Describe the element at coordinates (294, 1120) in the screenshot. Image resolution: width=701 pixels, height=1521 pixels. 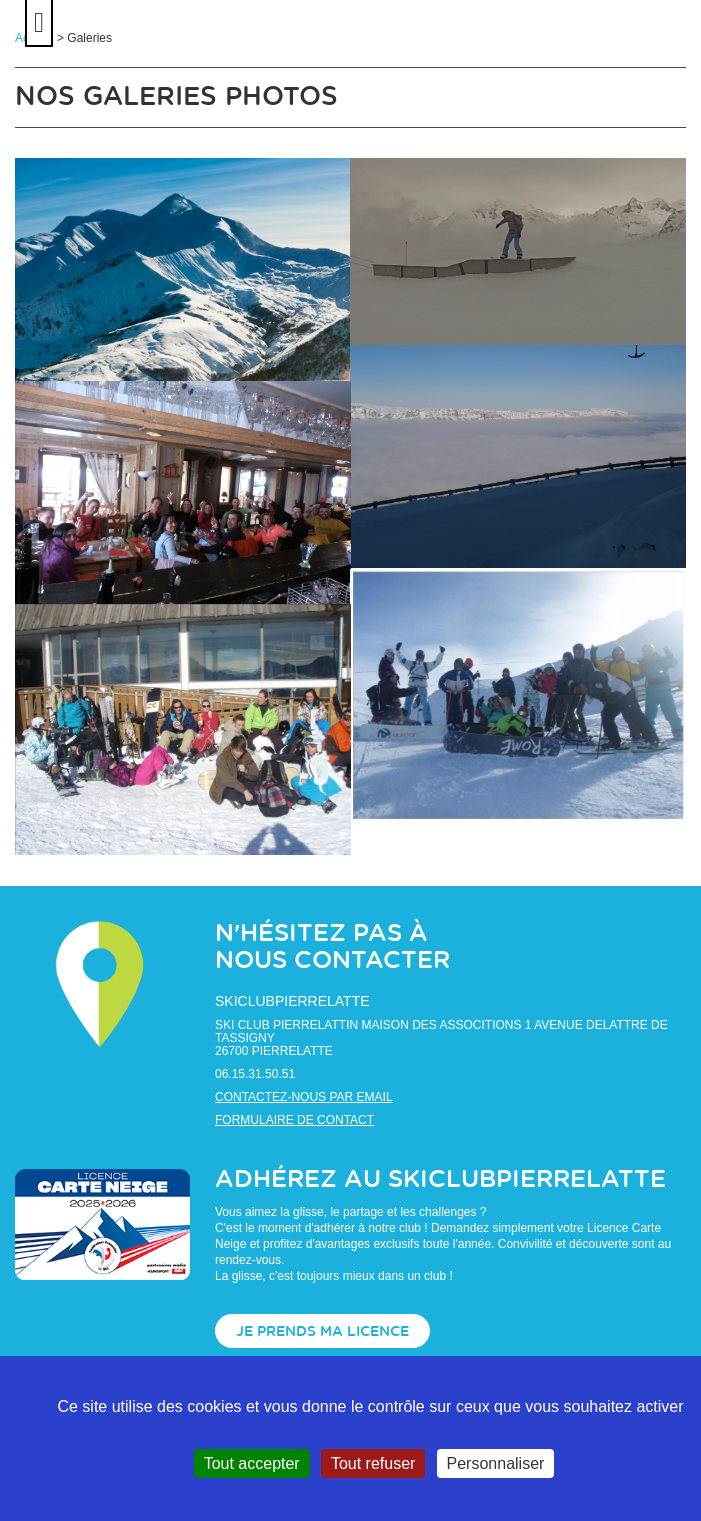
I see `Formulaire de contact` at that location.